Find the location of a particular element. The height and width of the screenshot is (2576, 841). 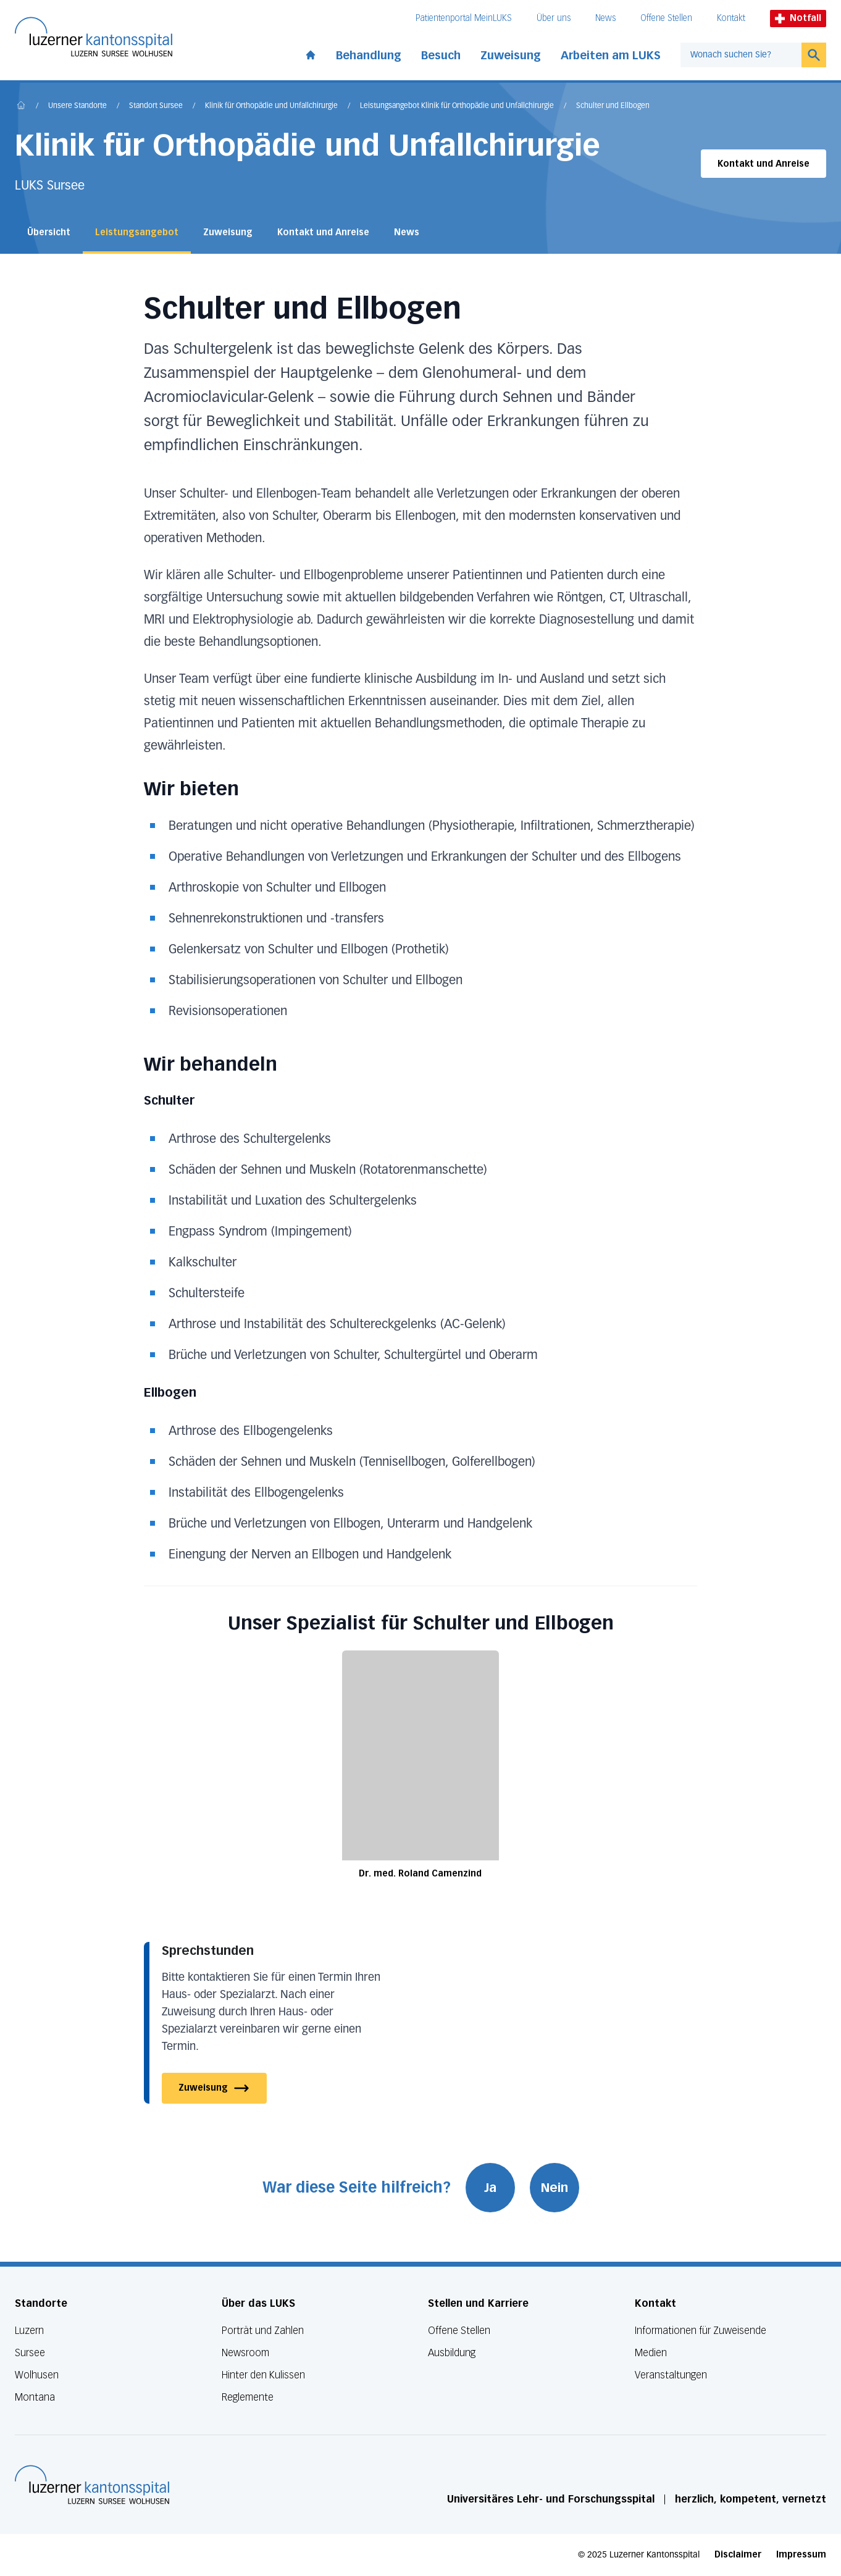

Zuweisung is located at coordinates (510, 55).